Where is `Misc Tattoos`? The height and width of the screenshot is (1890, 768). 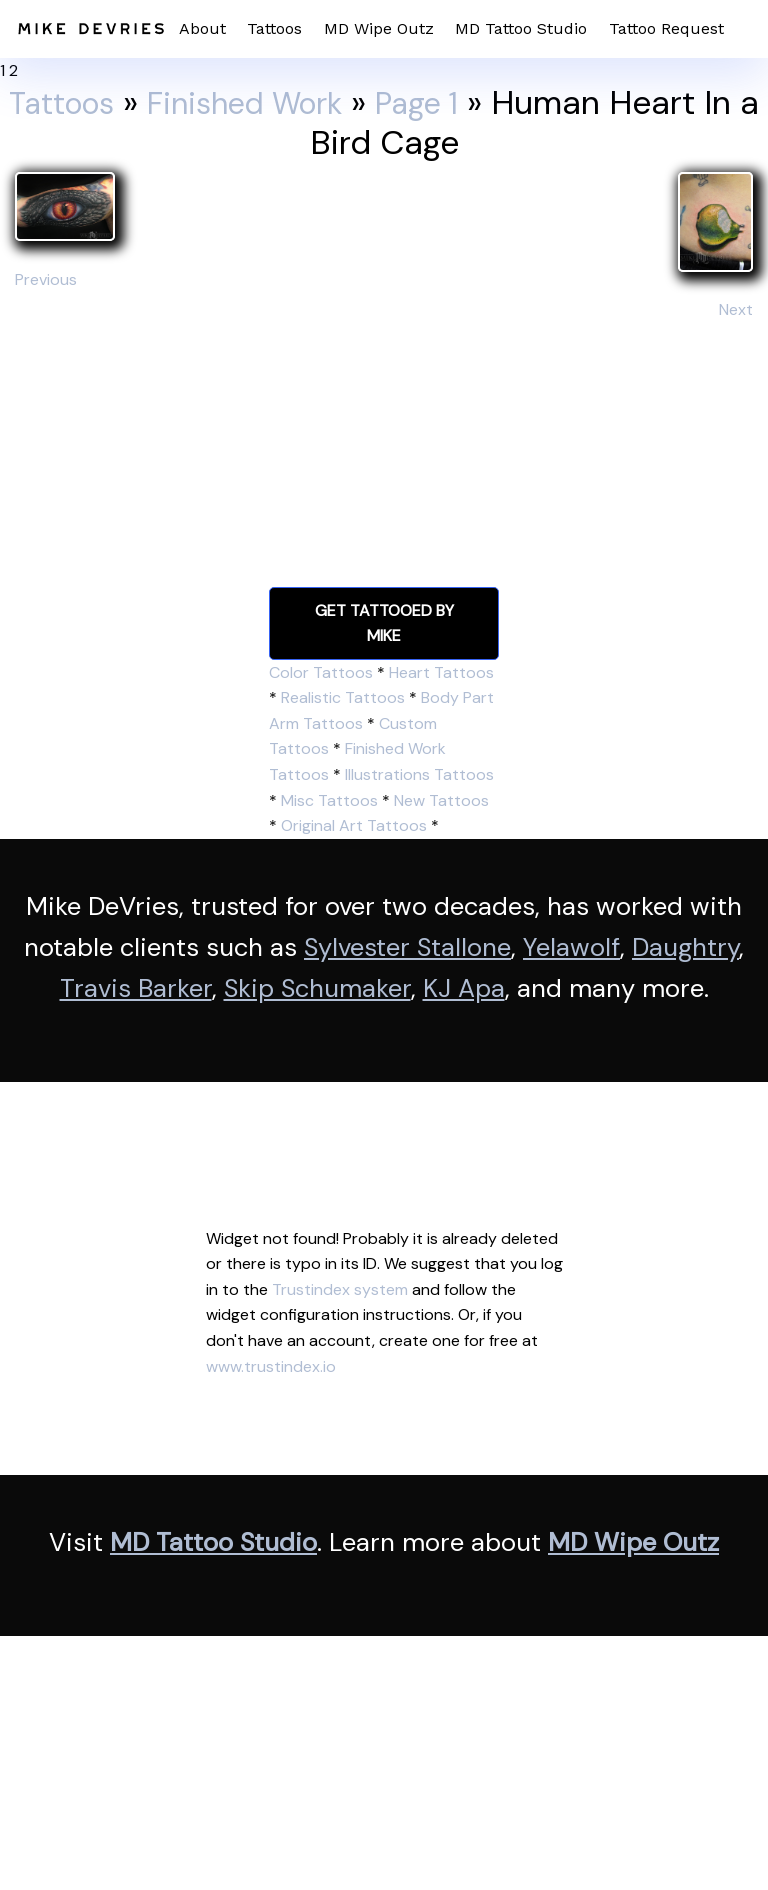 Misc Tattoos is located at coordinates (329, 800).